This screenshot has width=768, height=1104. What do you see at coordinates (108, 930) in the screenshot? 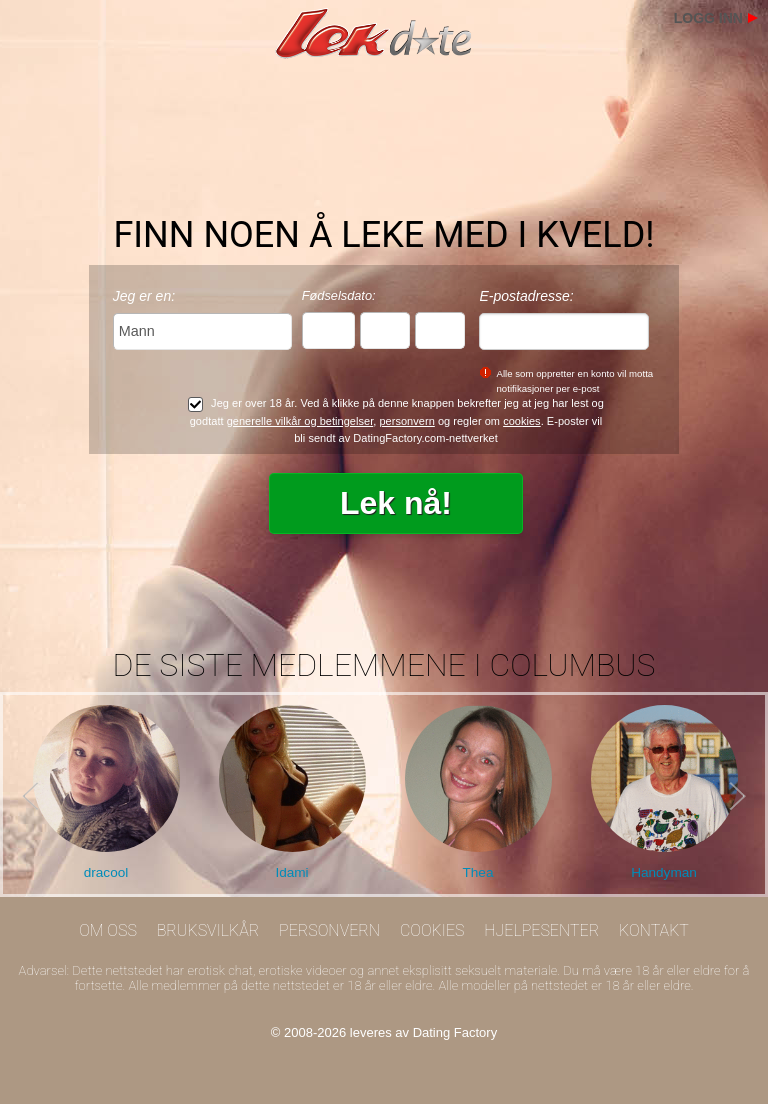
I see `Om oss` at bounding box center [108, 930].